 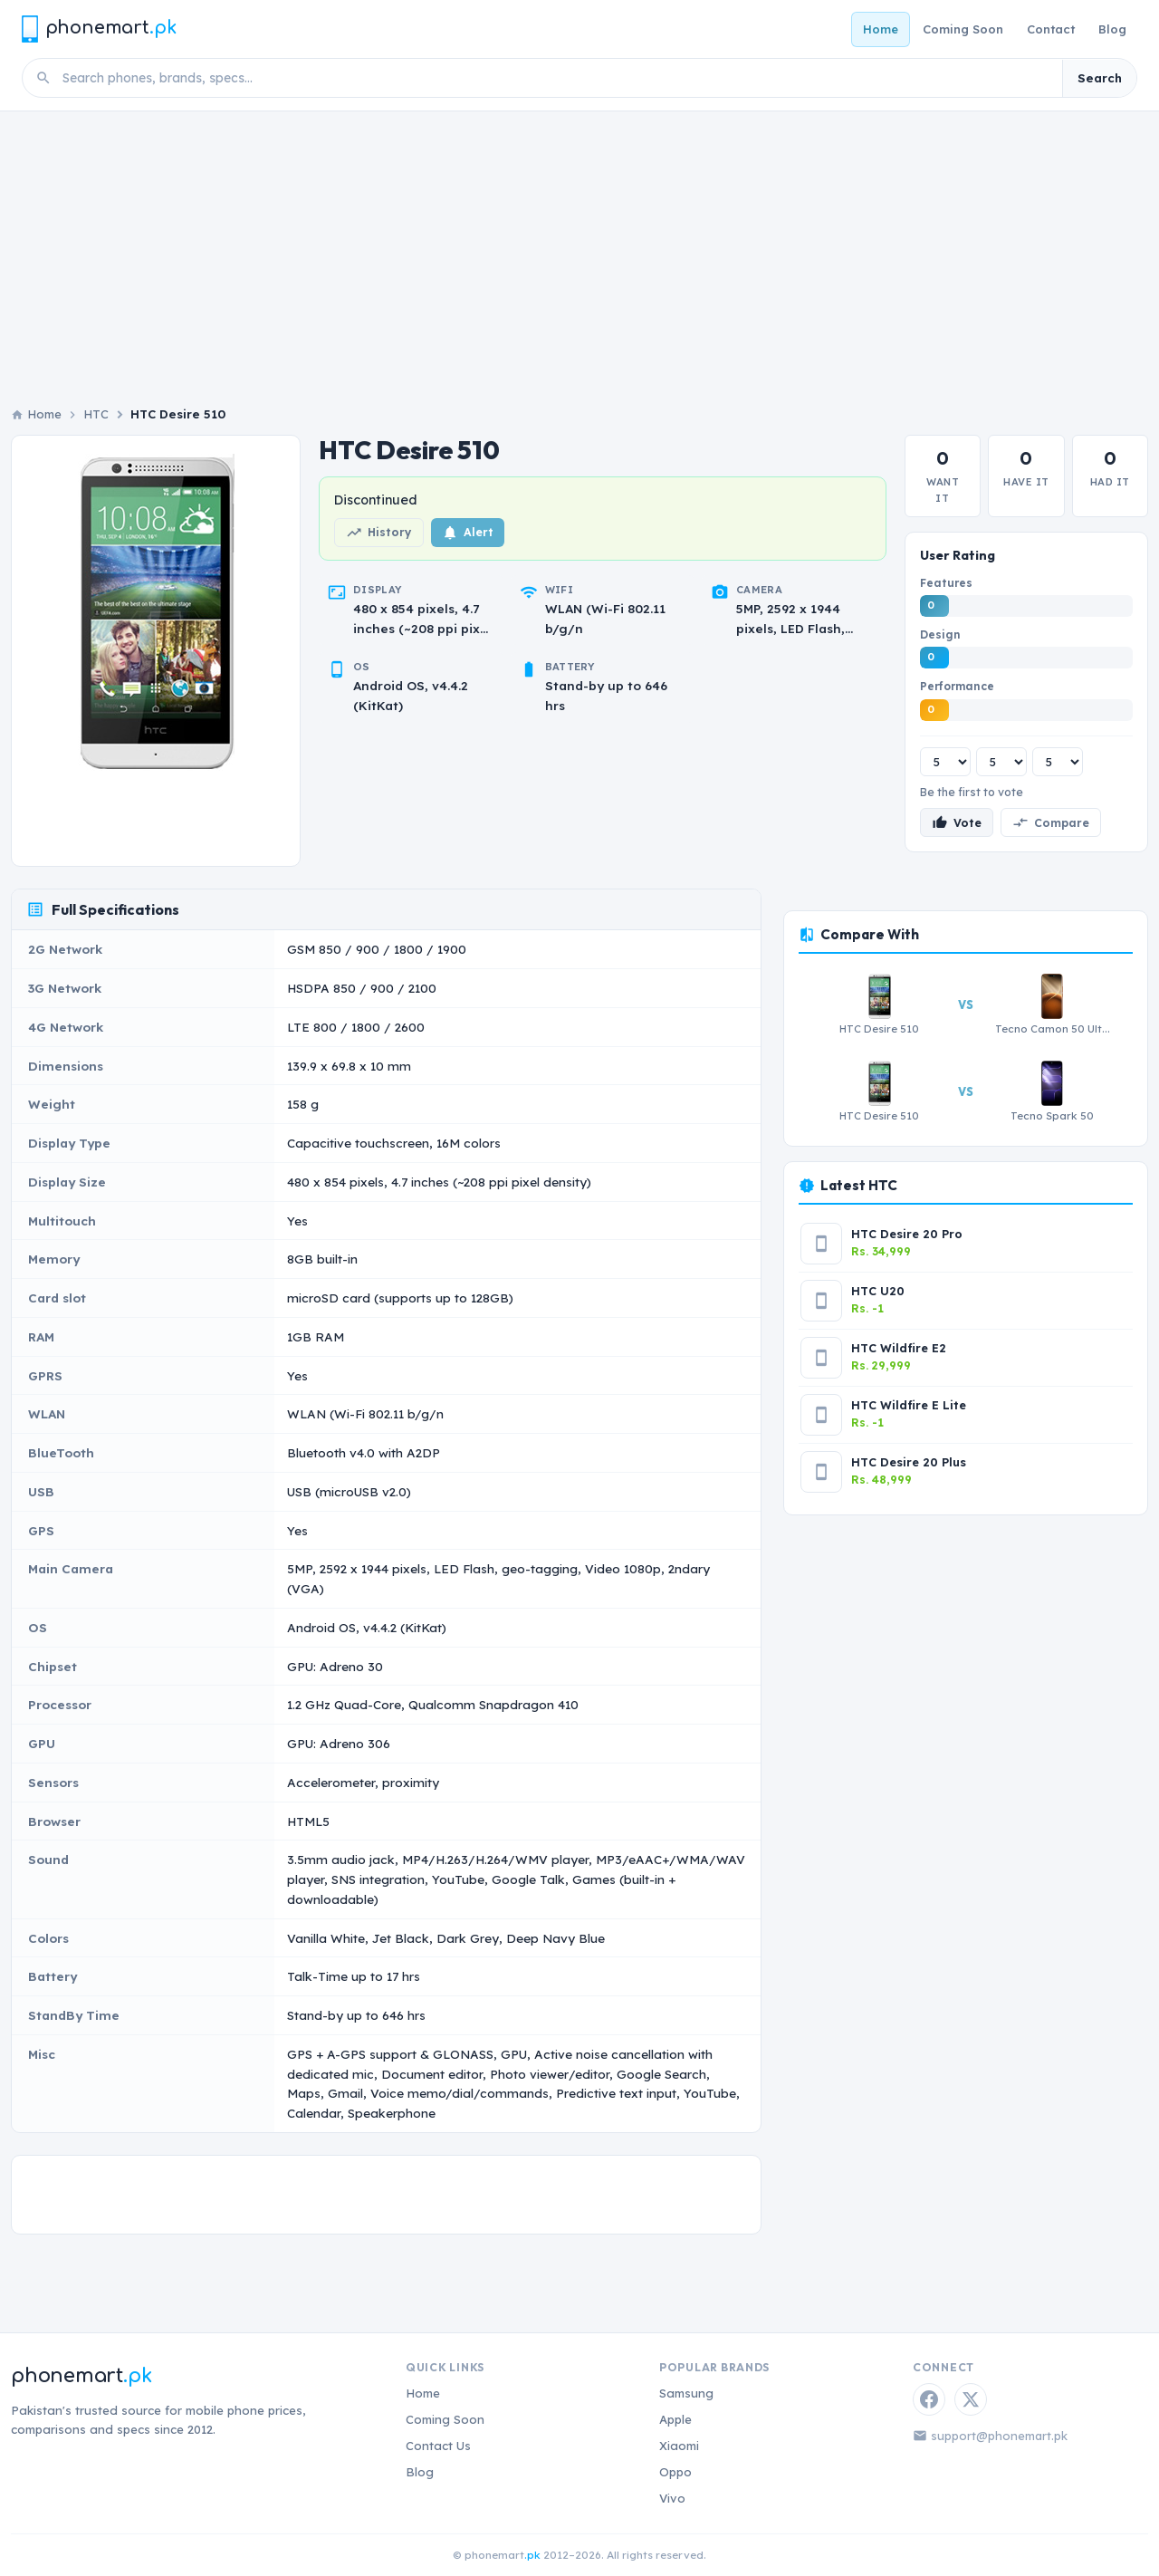 What do you see at coordinates (467, 532) in the screenshot?
I see `Alert` at bounding box center [467, 532].